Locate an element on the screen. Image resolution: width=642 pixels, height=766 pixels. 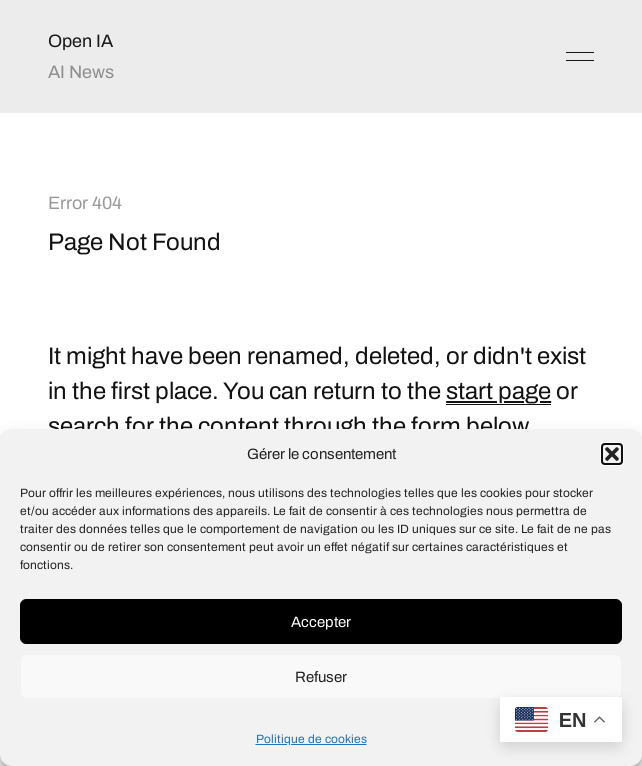
Politique de cookies is located at coordinates (311, 739).